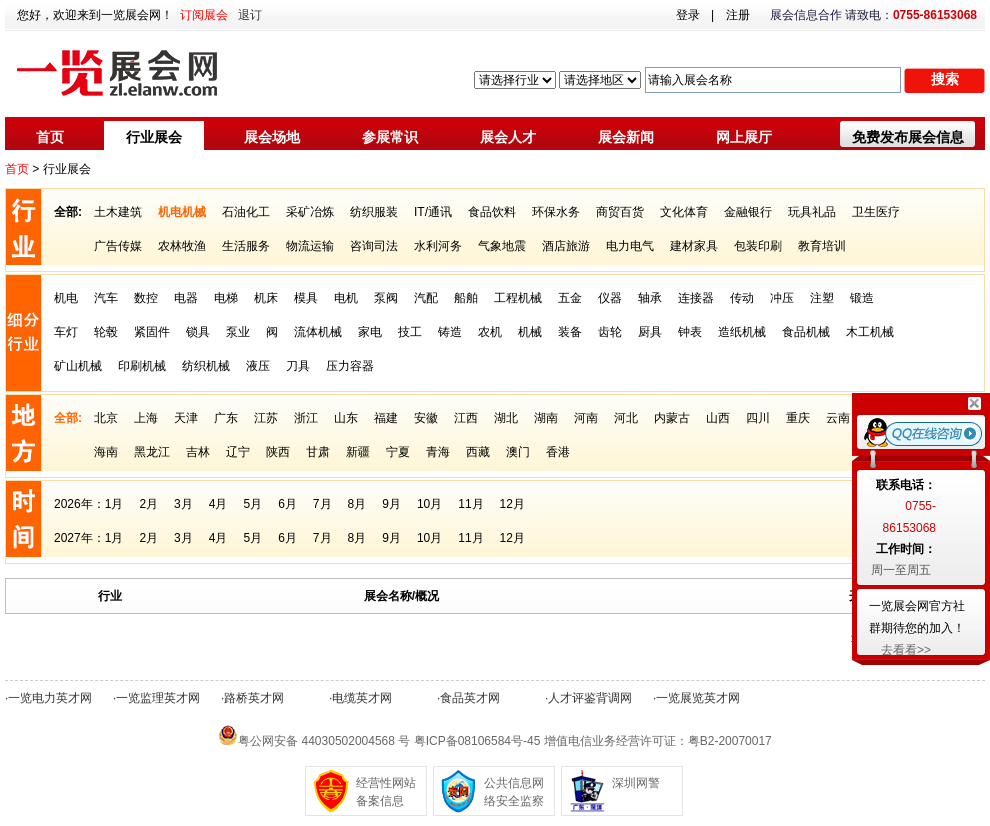  I want to click on 四川, so click(758, 418).